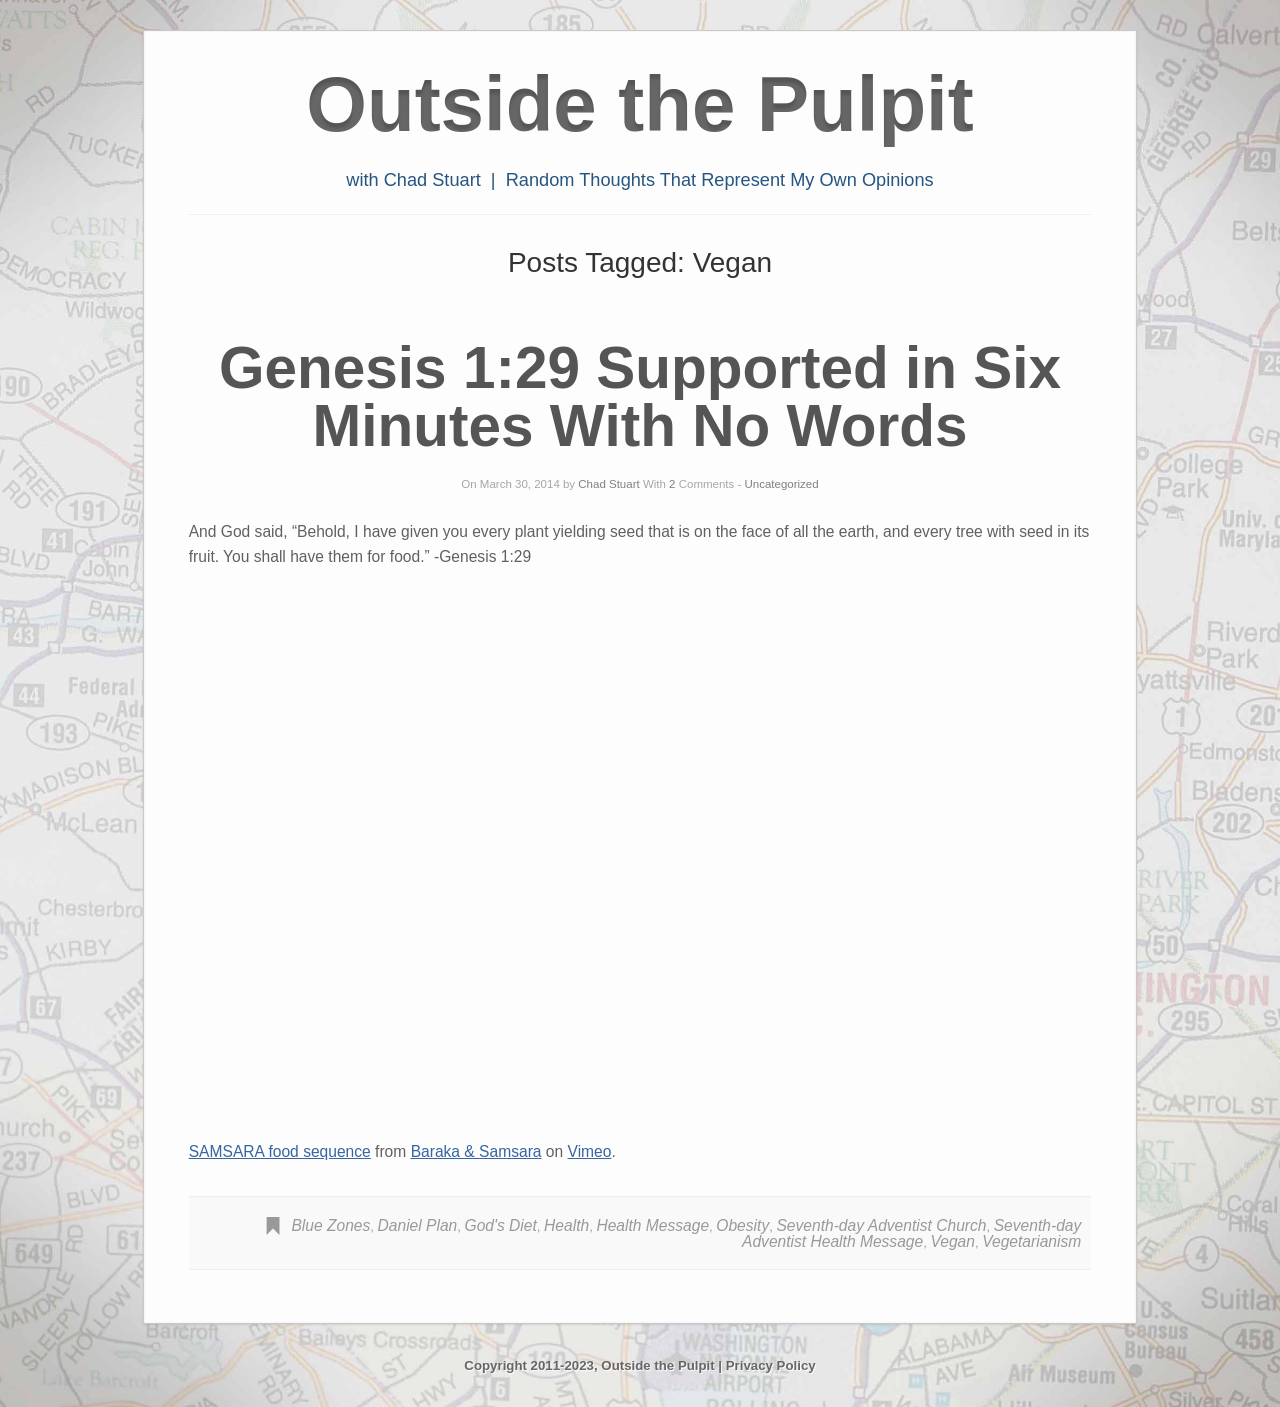 Image resolution: width=1280 pixels, height=1407 pixels. Describe the element at coordinates (608, 484) in the screenshot. I see `Chad Stuart` at that location.